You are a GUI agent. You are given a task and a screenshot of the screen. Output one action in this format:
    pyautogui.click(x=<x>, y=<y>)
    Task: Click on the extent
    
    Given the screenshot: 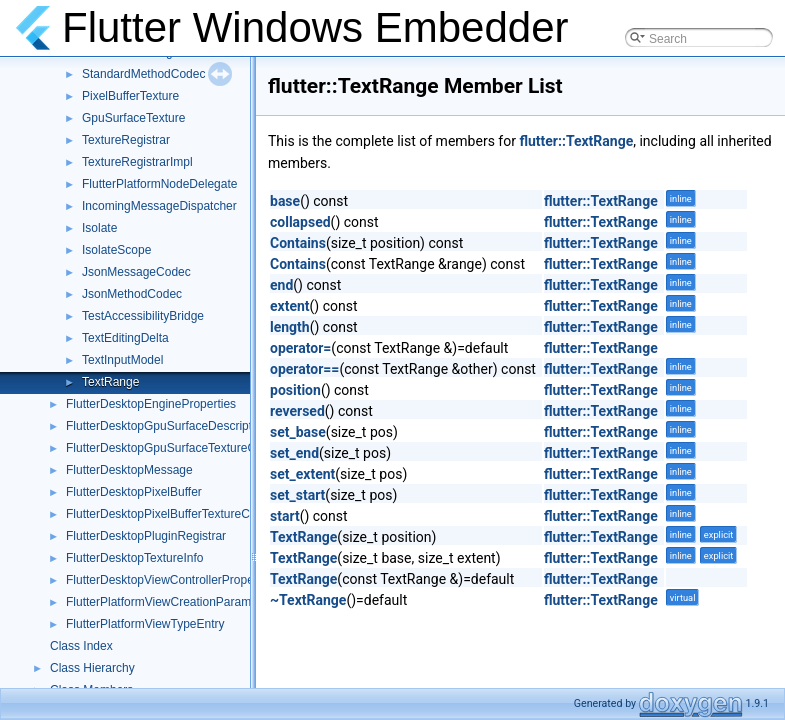 What is the action you would take?
    pyautogui.click(x=290, y=306)
    